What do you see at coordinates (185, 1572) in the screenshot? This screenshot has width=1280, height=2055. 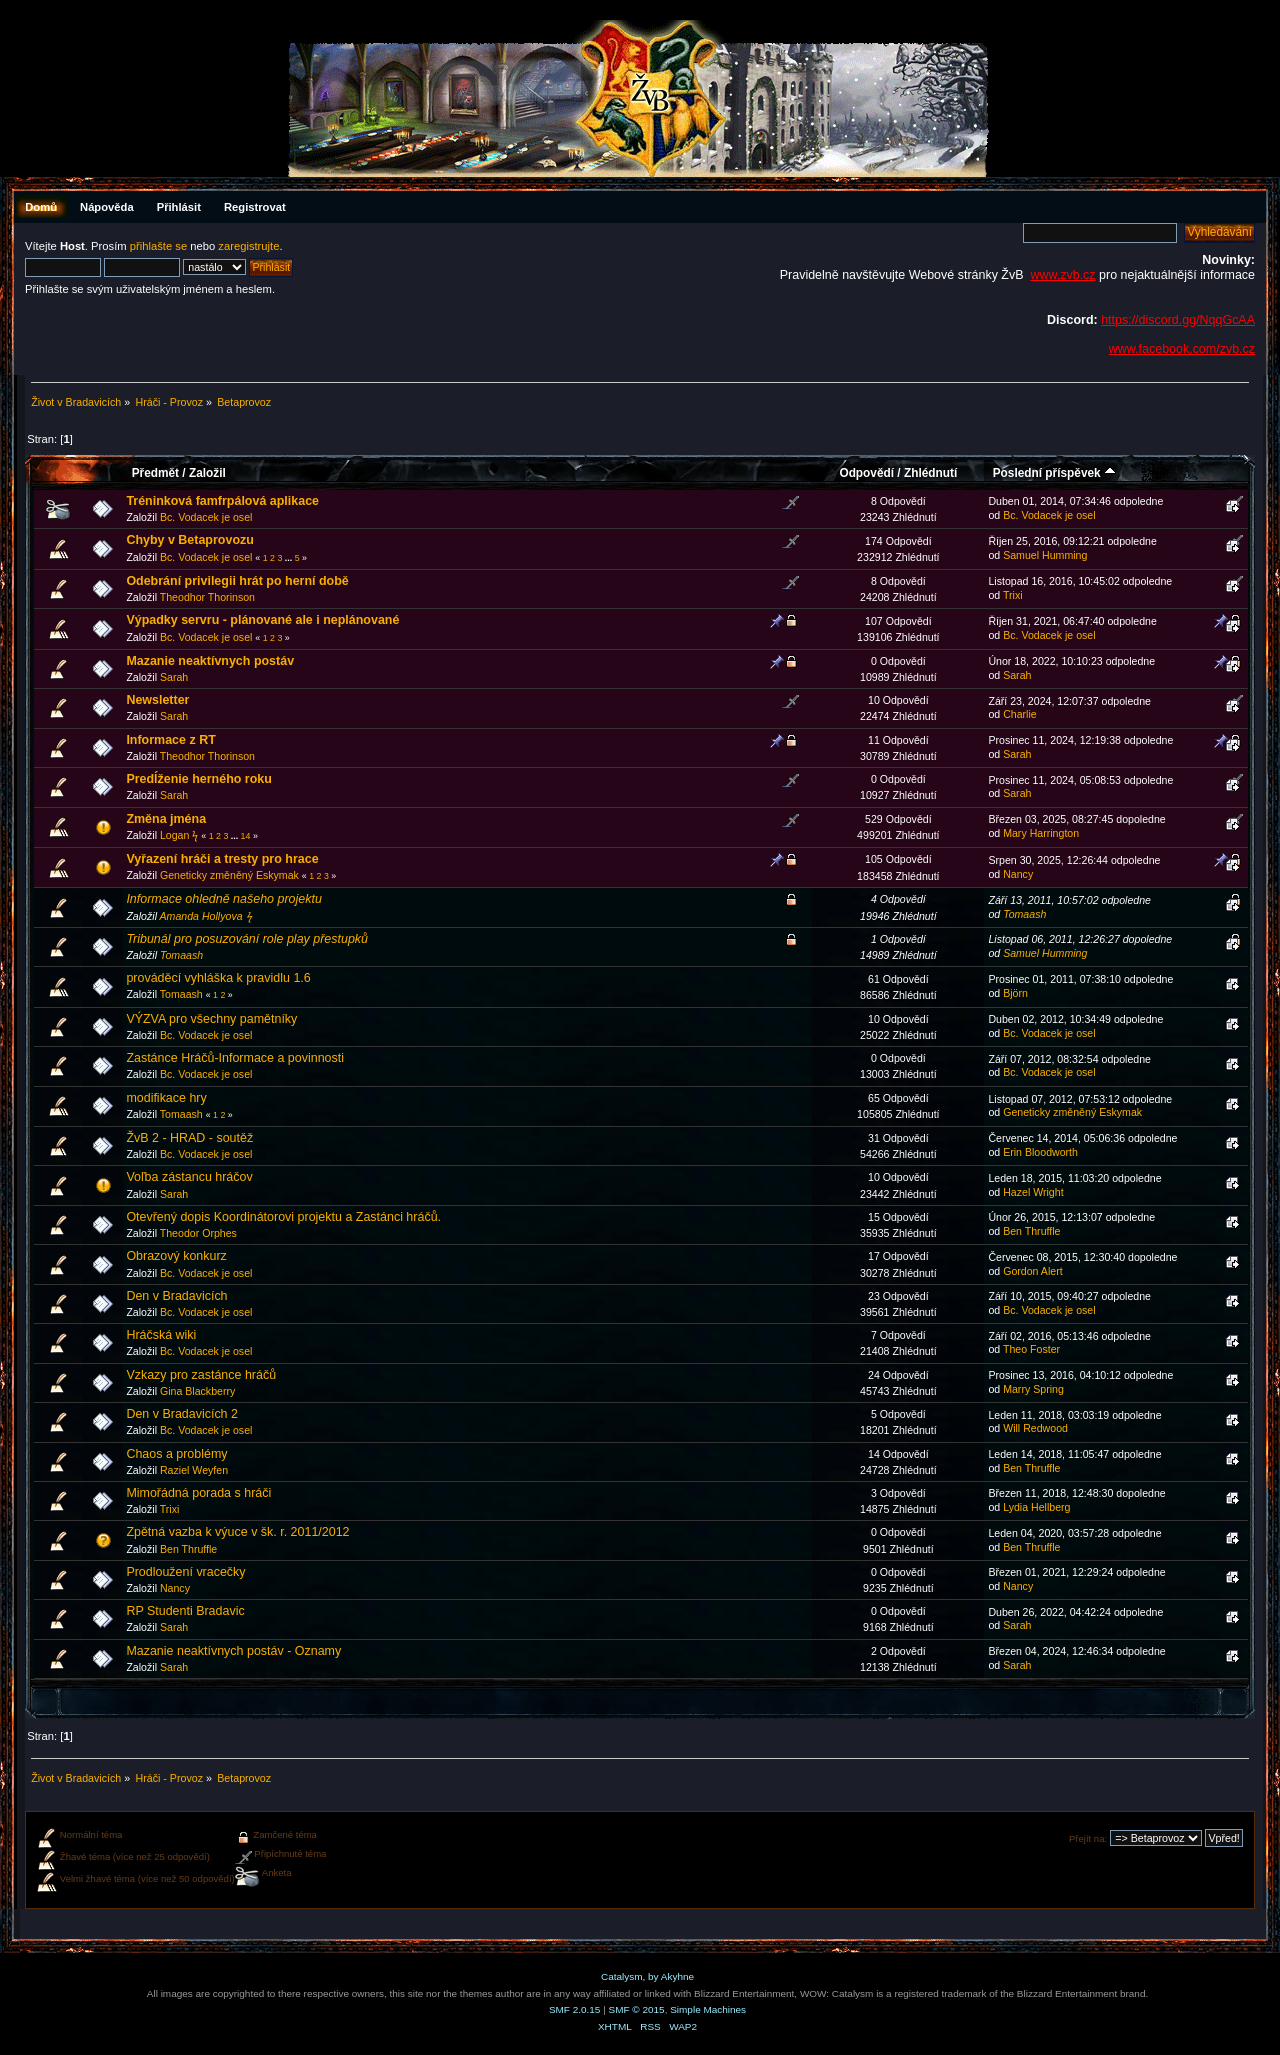 I see `Prodloužení vracečky` at bounding box center [185, 1572].